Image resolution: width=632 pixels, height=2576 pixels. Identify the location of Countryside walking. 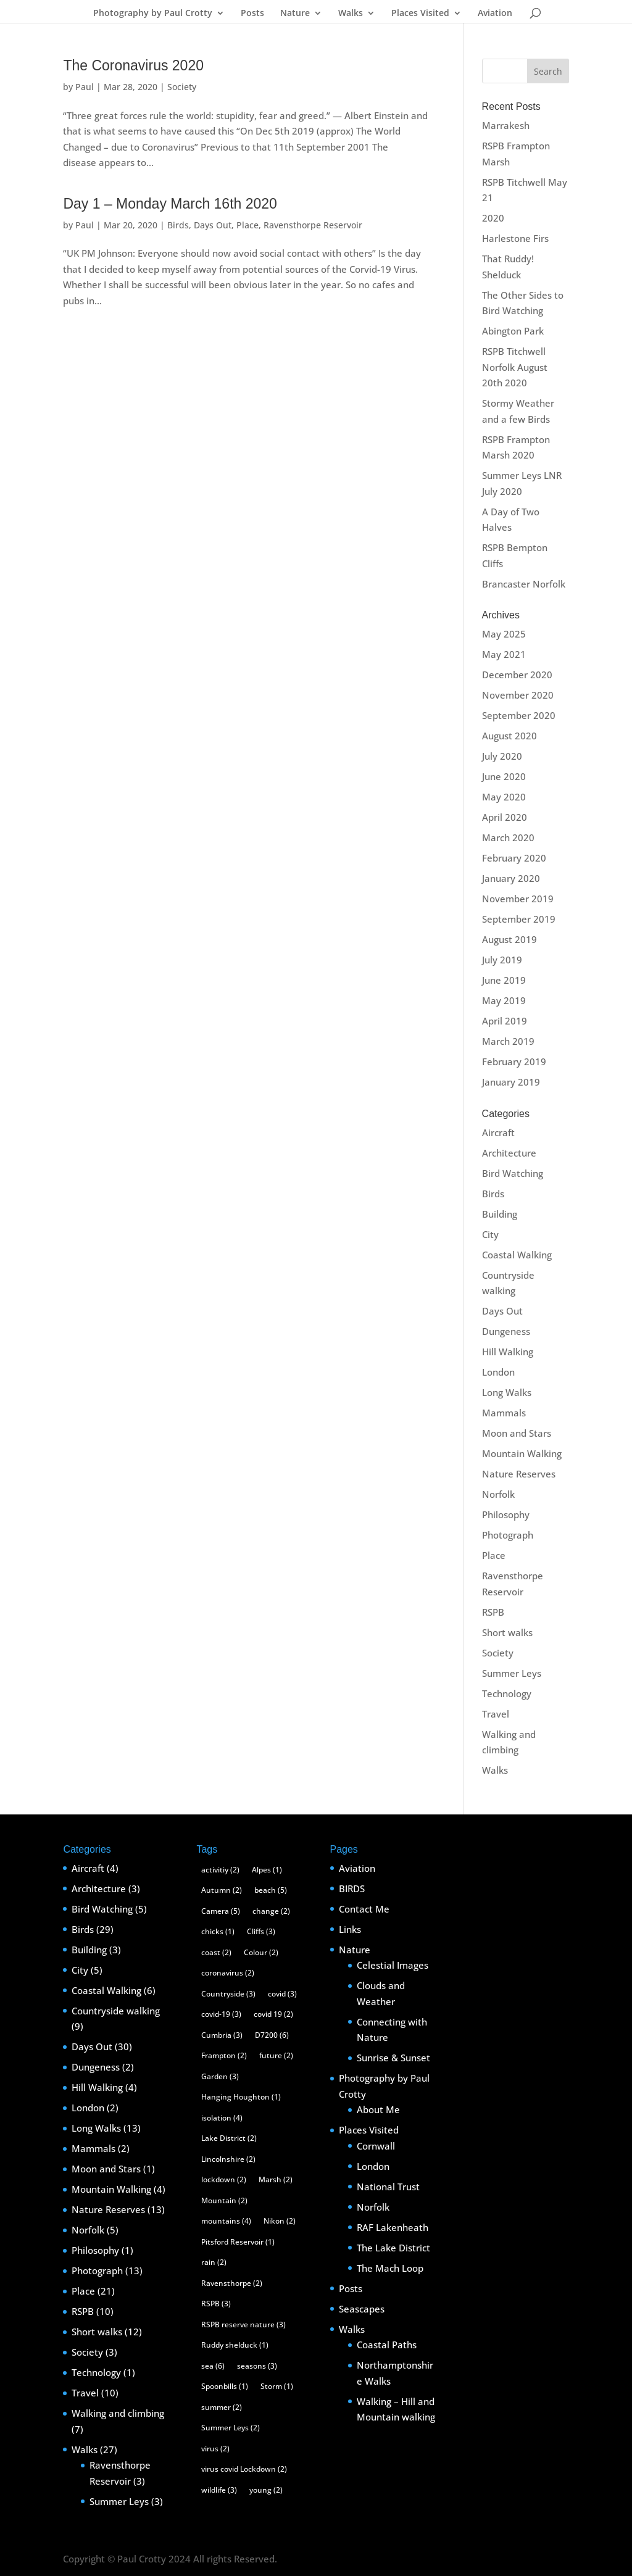
(116, 2011).